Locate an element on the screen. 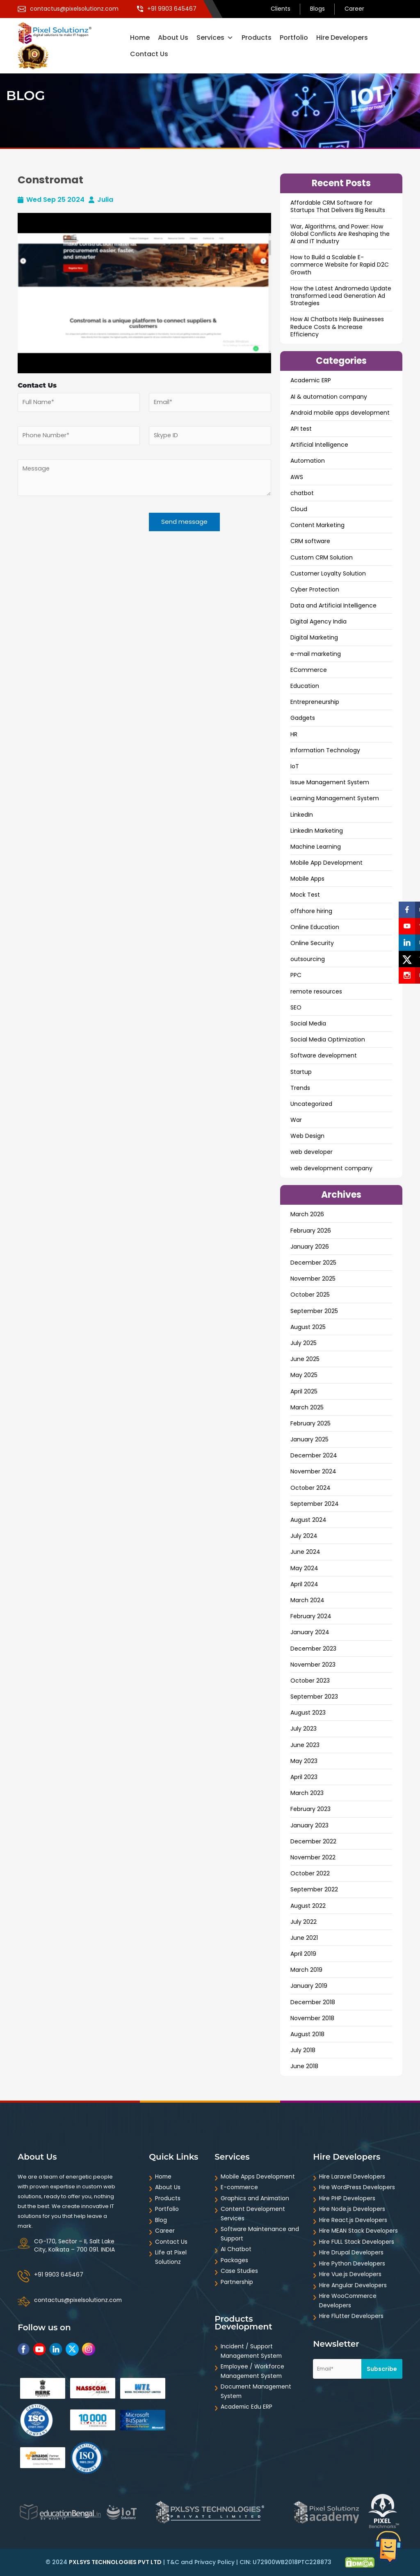 The image size is (420, 2576). Hire Drupal Developers is located at coordinates (351, 2252).